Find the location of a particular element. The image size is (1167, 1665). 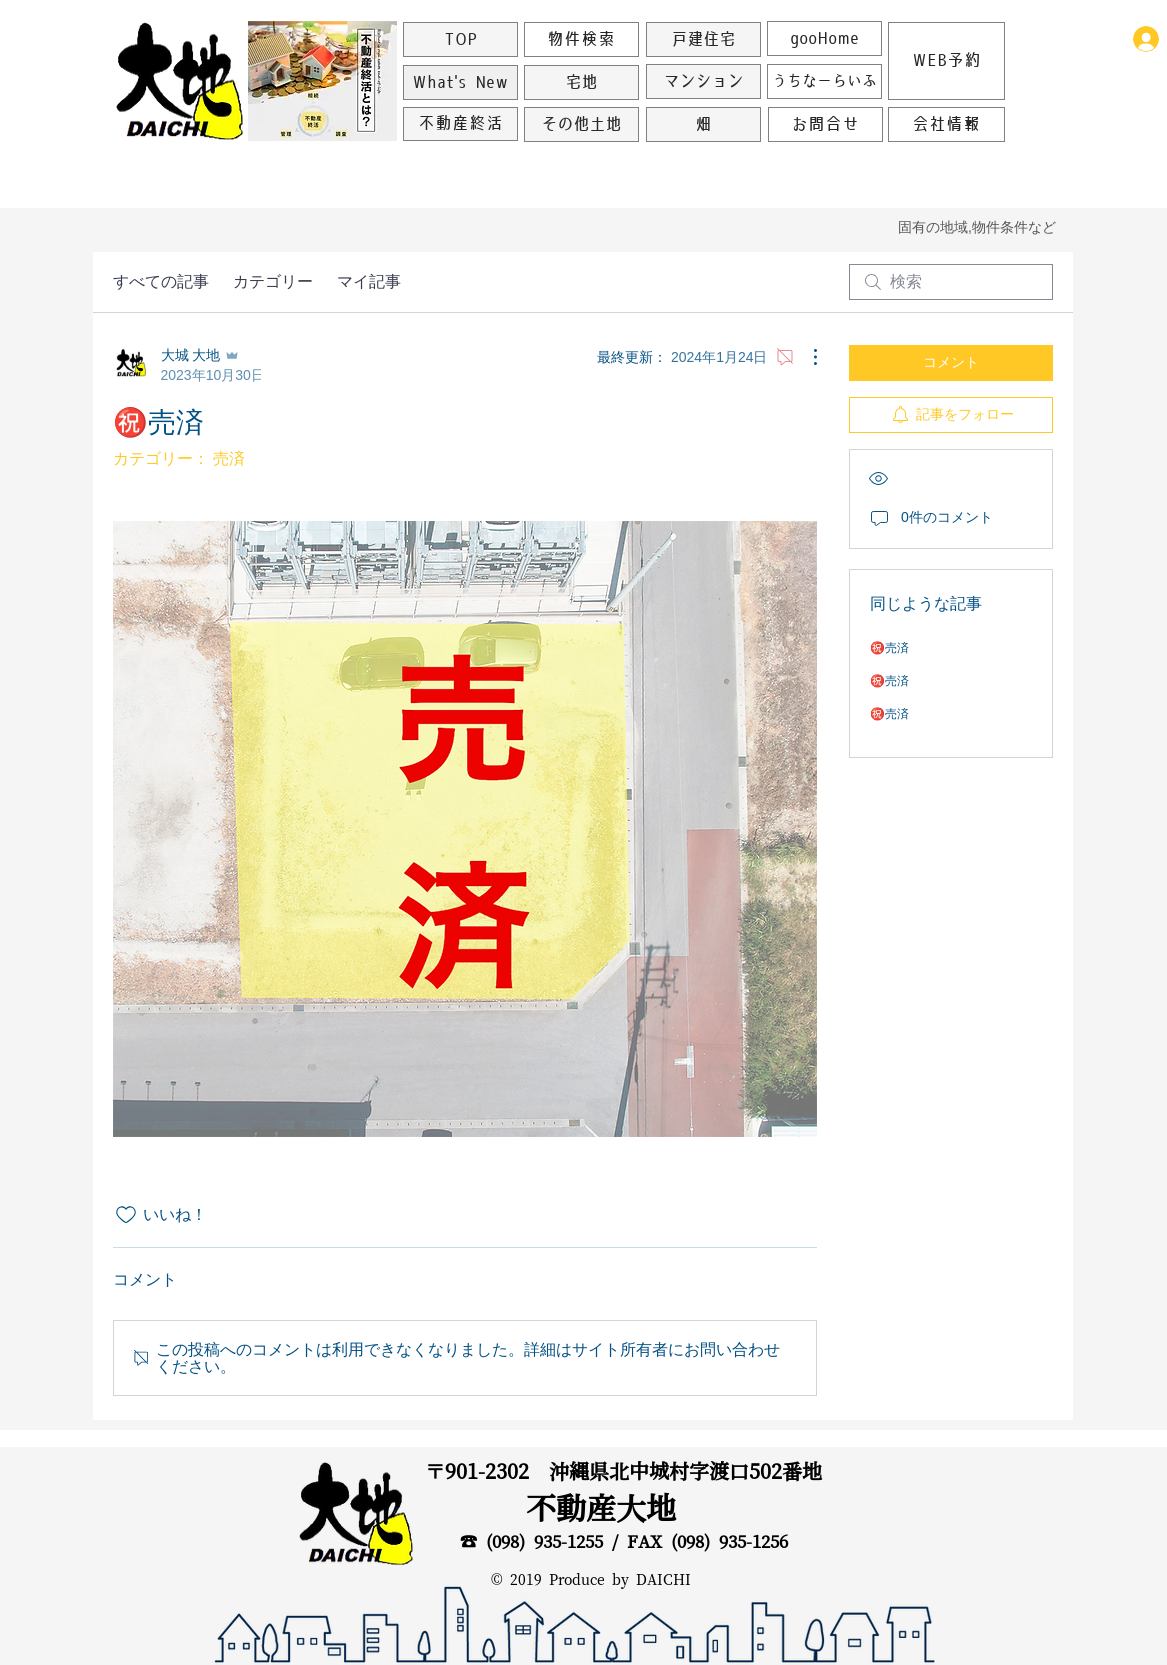

[search] is located at coordinates (951, 282).